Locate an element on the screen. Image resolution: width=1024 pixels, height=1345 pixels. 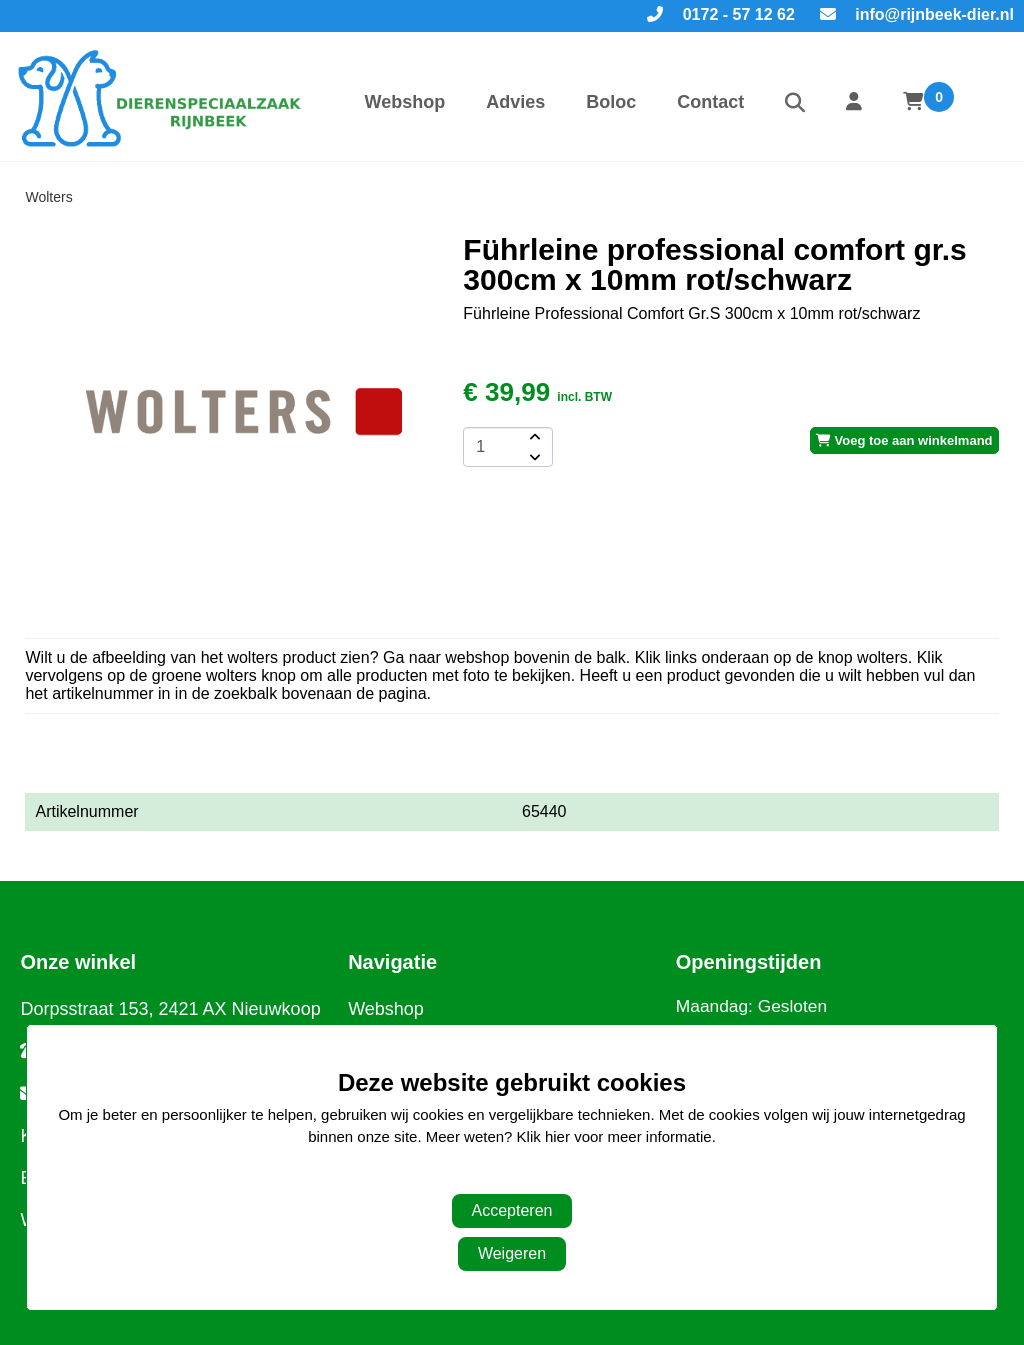
Klik hier voor meer informatie is located at coordinates (614, 1136).